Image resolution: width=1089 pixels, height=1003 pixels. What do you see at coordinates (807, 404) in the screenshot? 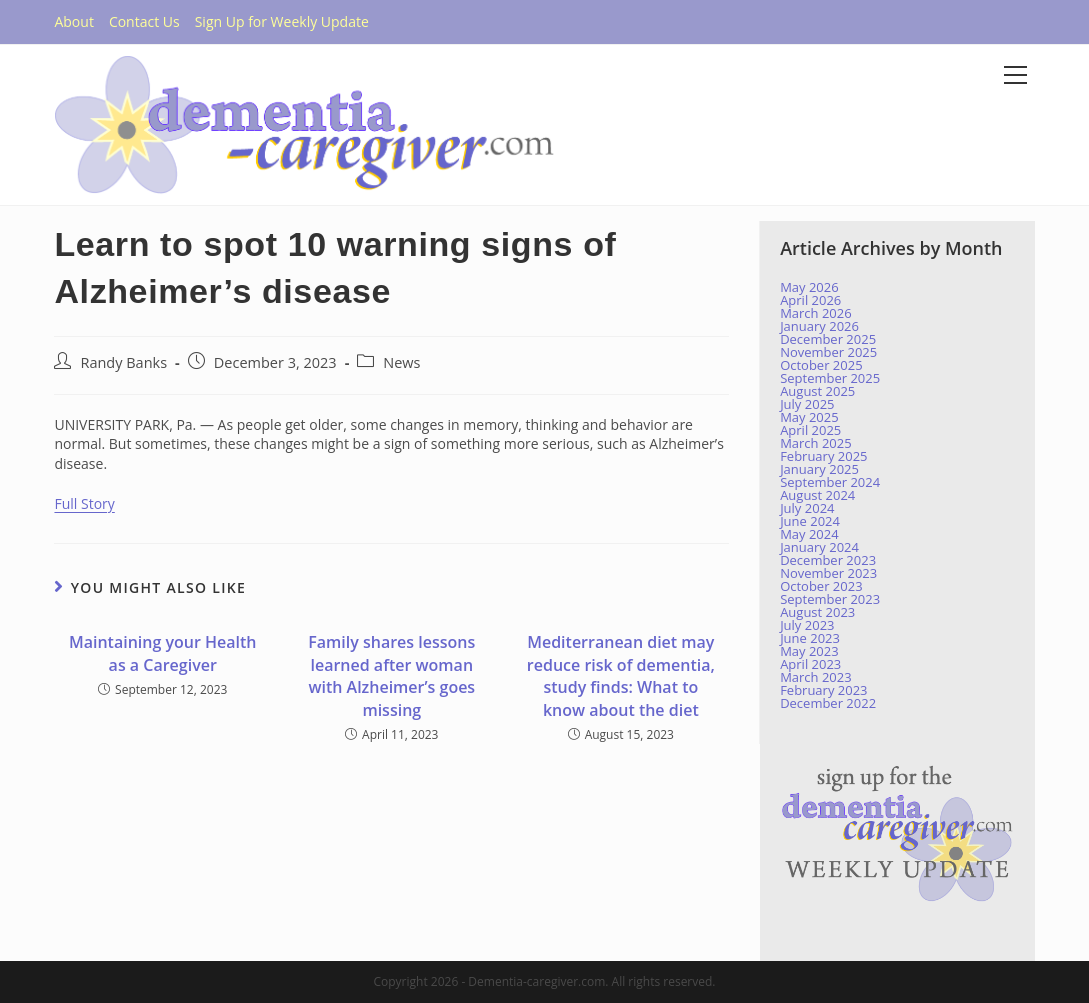
I see `July 2025` at bounding box center [807, 404].